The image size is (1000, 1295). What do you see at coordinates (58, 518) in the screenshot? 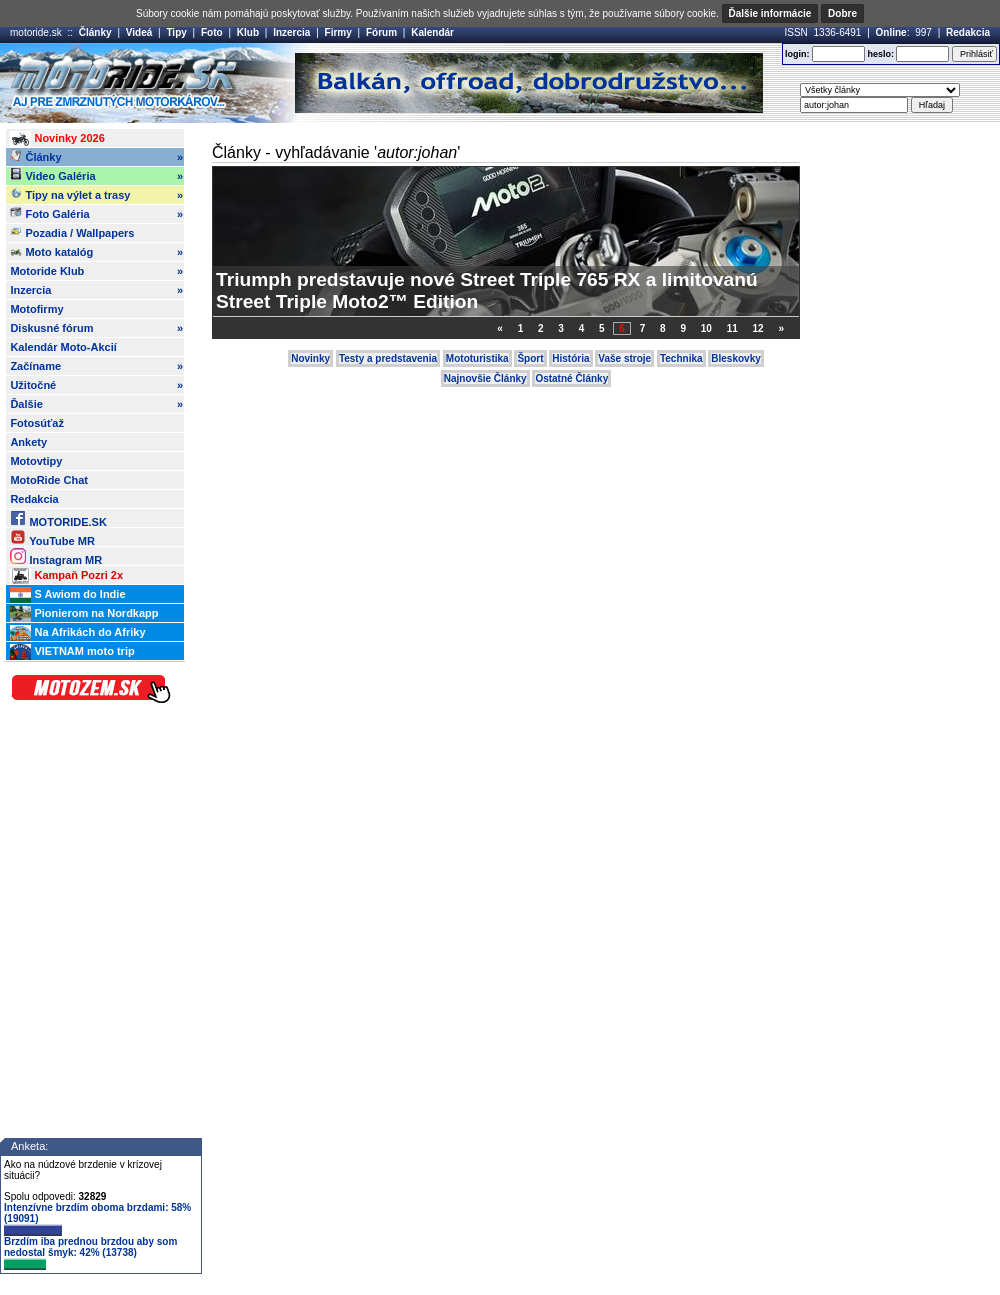
I see `MOTORIDE.SK` at bounding box center [58, 518].